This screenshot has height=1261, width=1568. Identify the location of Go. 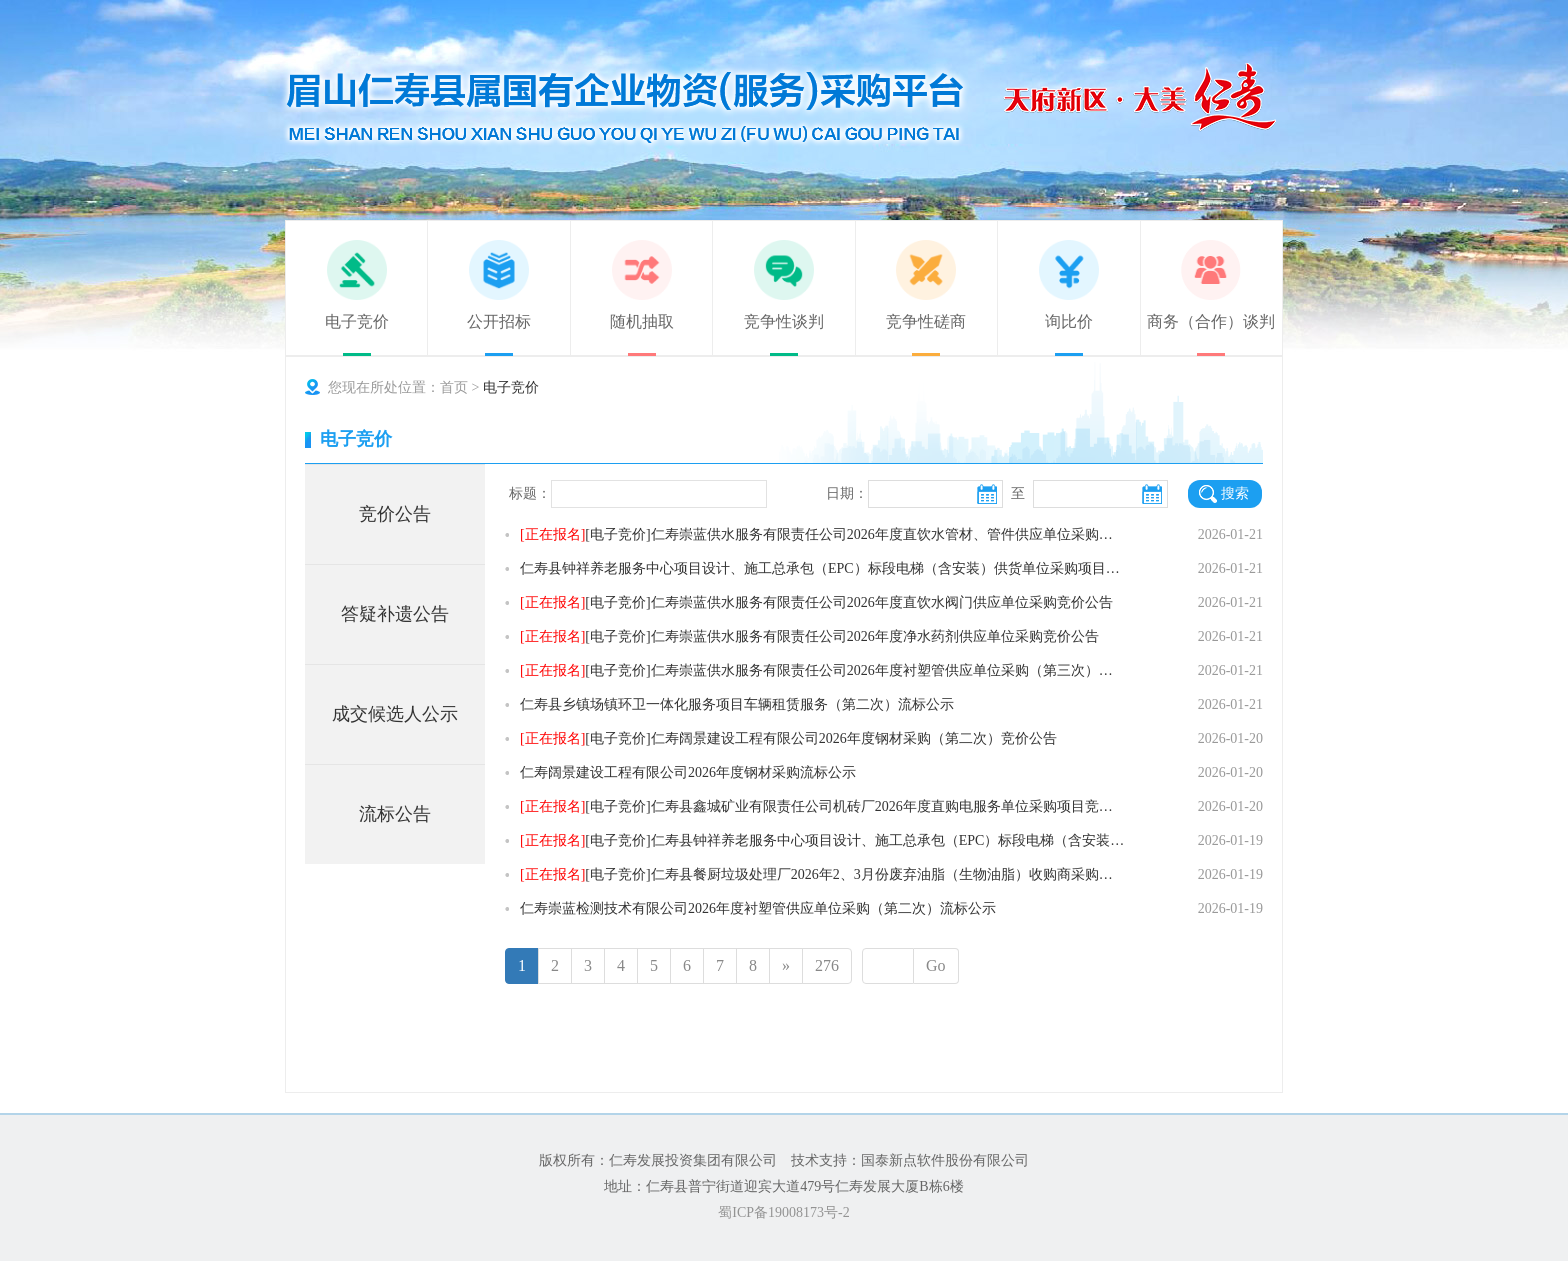
(936, 965).